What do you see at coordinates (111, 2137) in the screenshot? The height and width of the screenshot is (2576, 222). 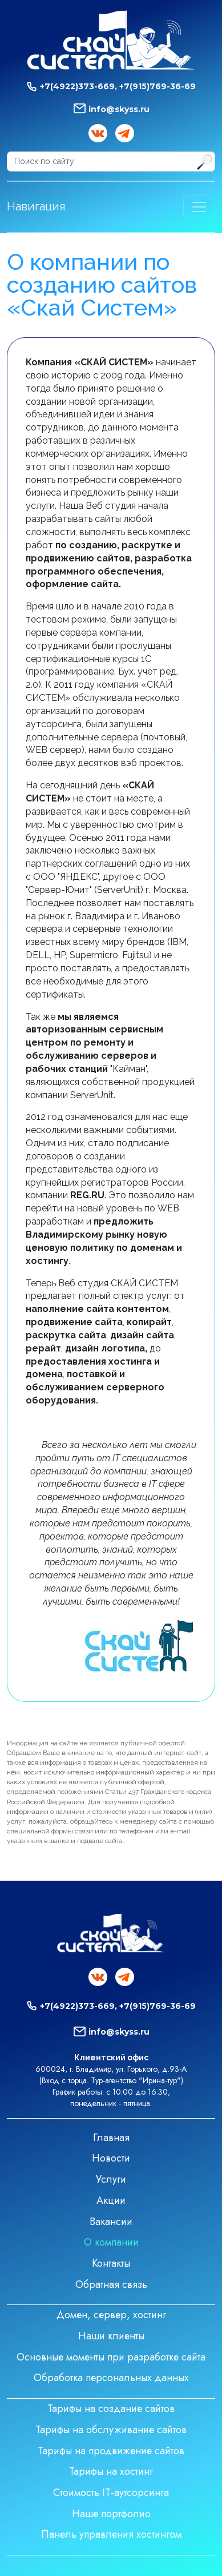 I see `Главная` at bounding box center [111, 2137].